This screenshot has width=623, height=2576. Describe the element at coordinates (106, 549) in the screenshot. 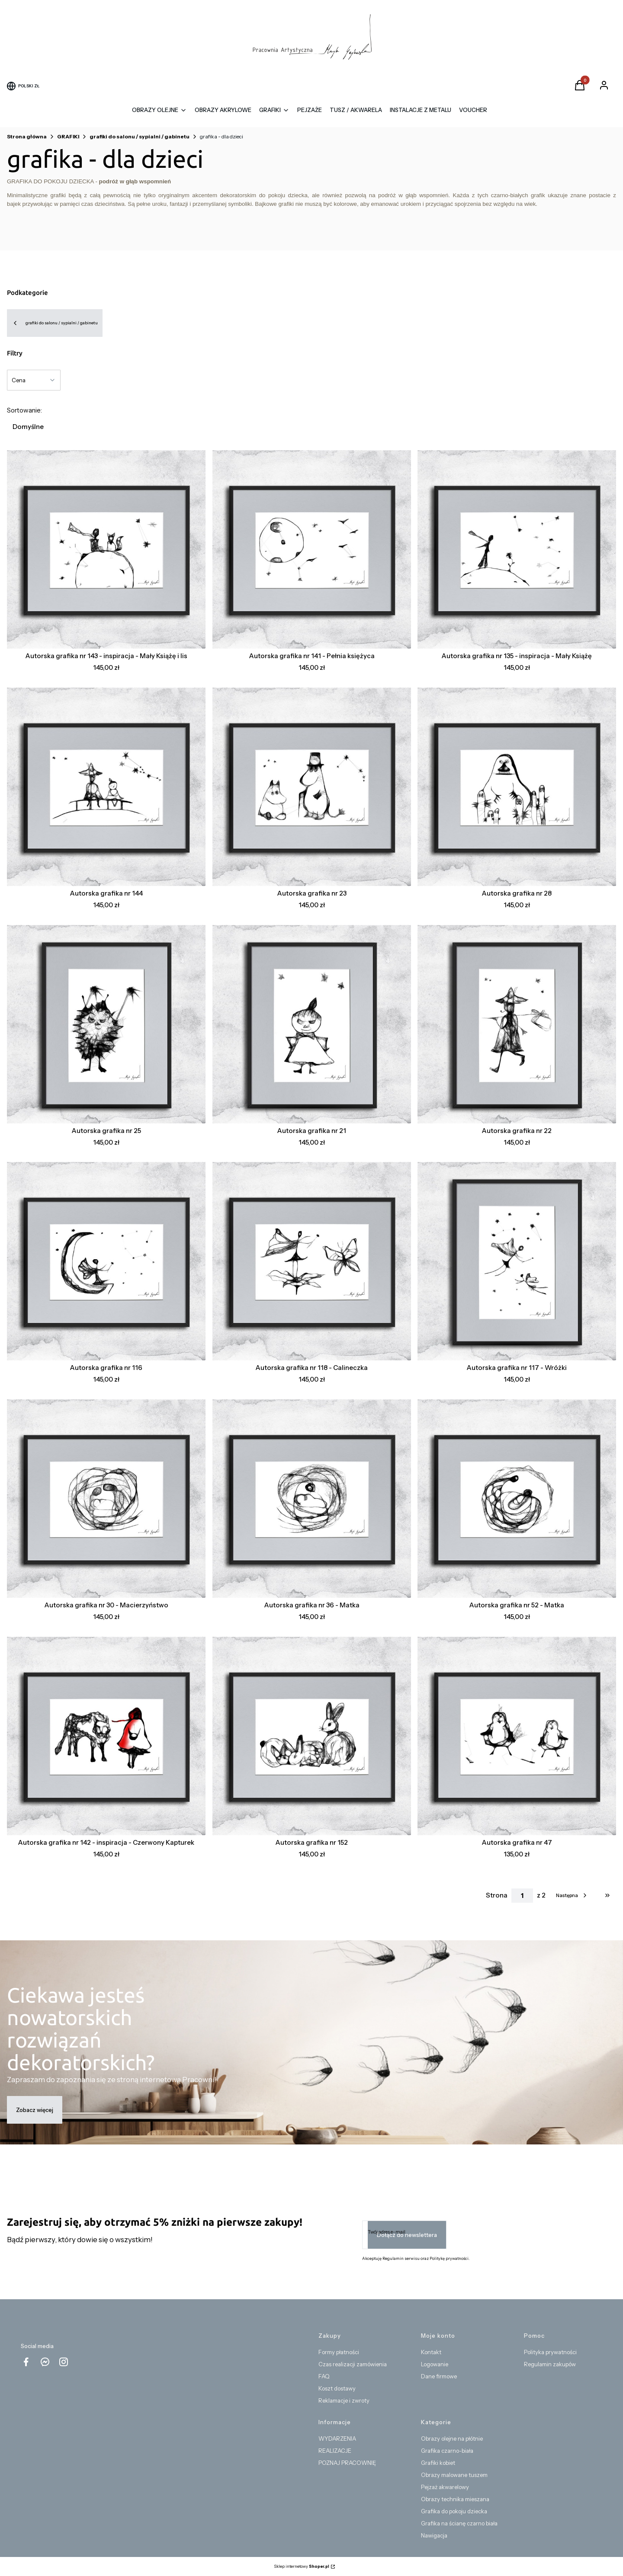

I see `[Przejdź do produktu Autorska grafika nr 143 - inspiracja - Mały Książę i lis.]` at that location.